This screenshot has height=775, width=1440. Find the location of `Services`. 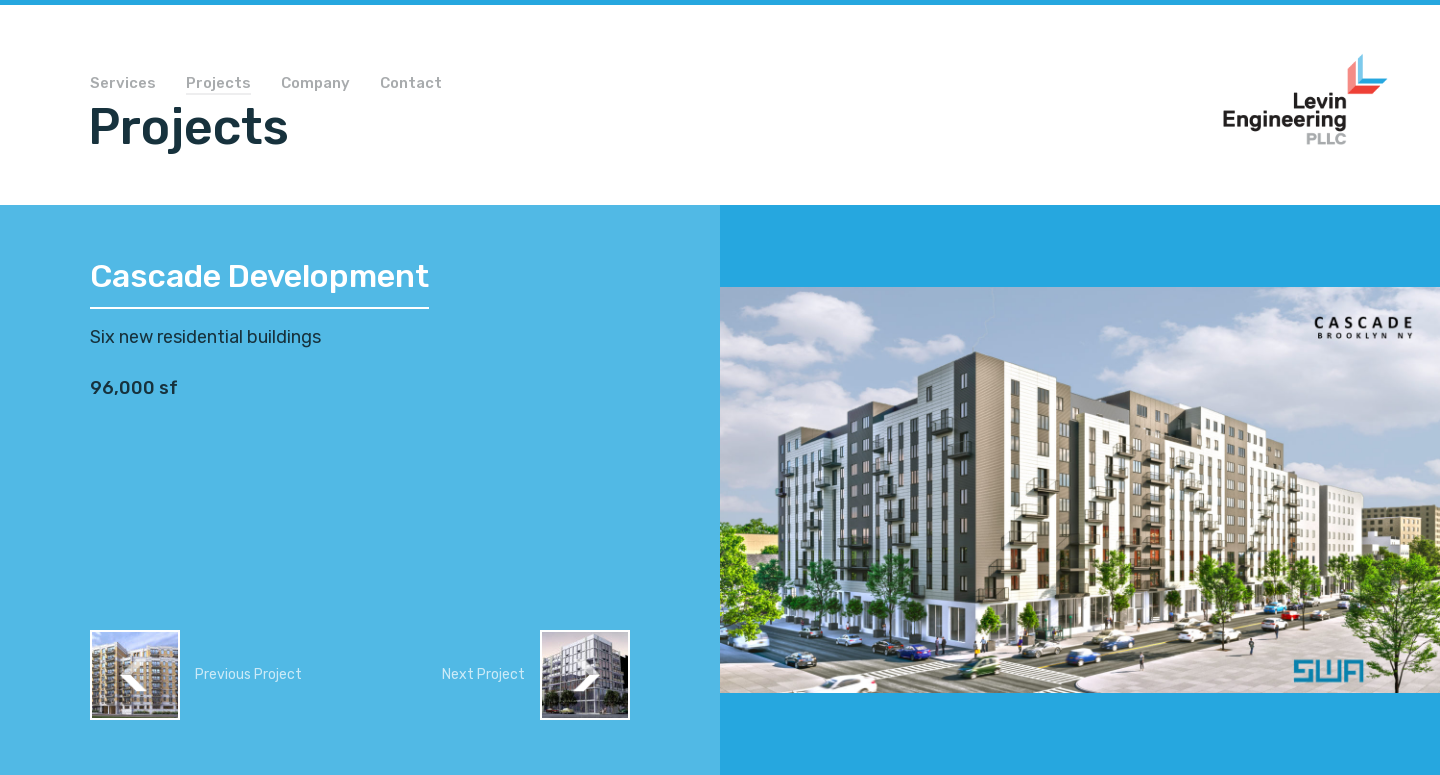

Services is located at coordinates (123, 84).